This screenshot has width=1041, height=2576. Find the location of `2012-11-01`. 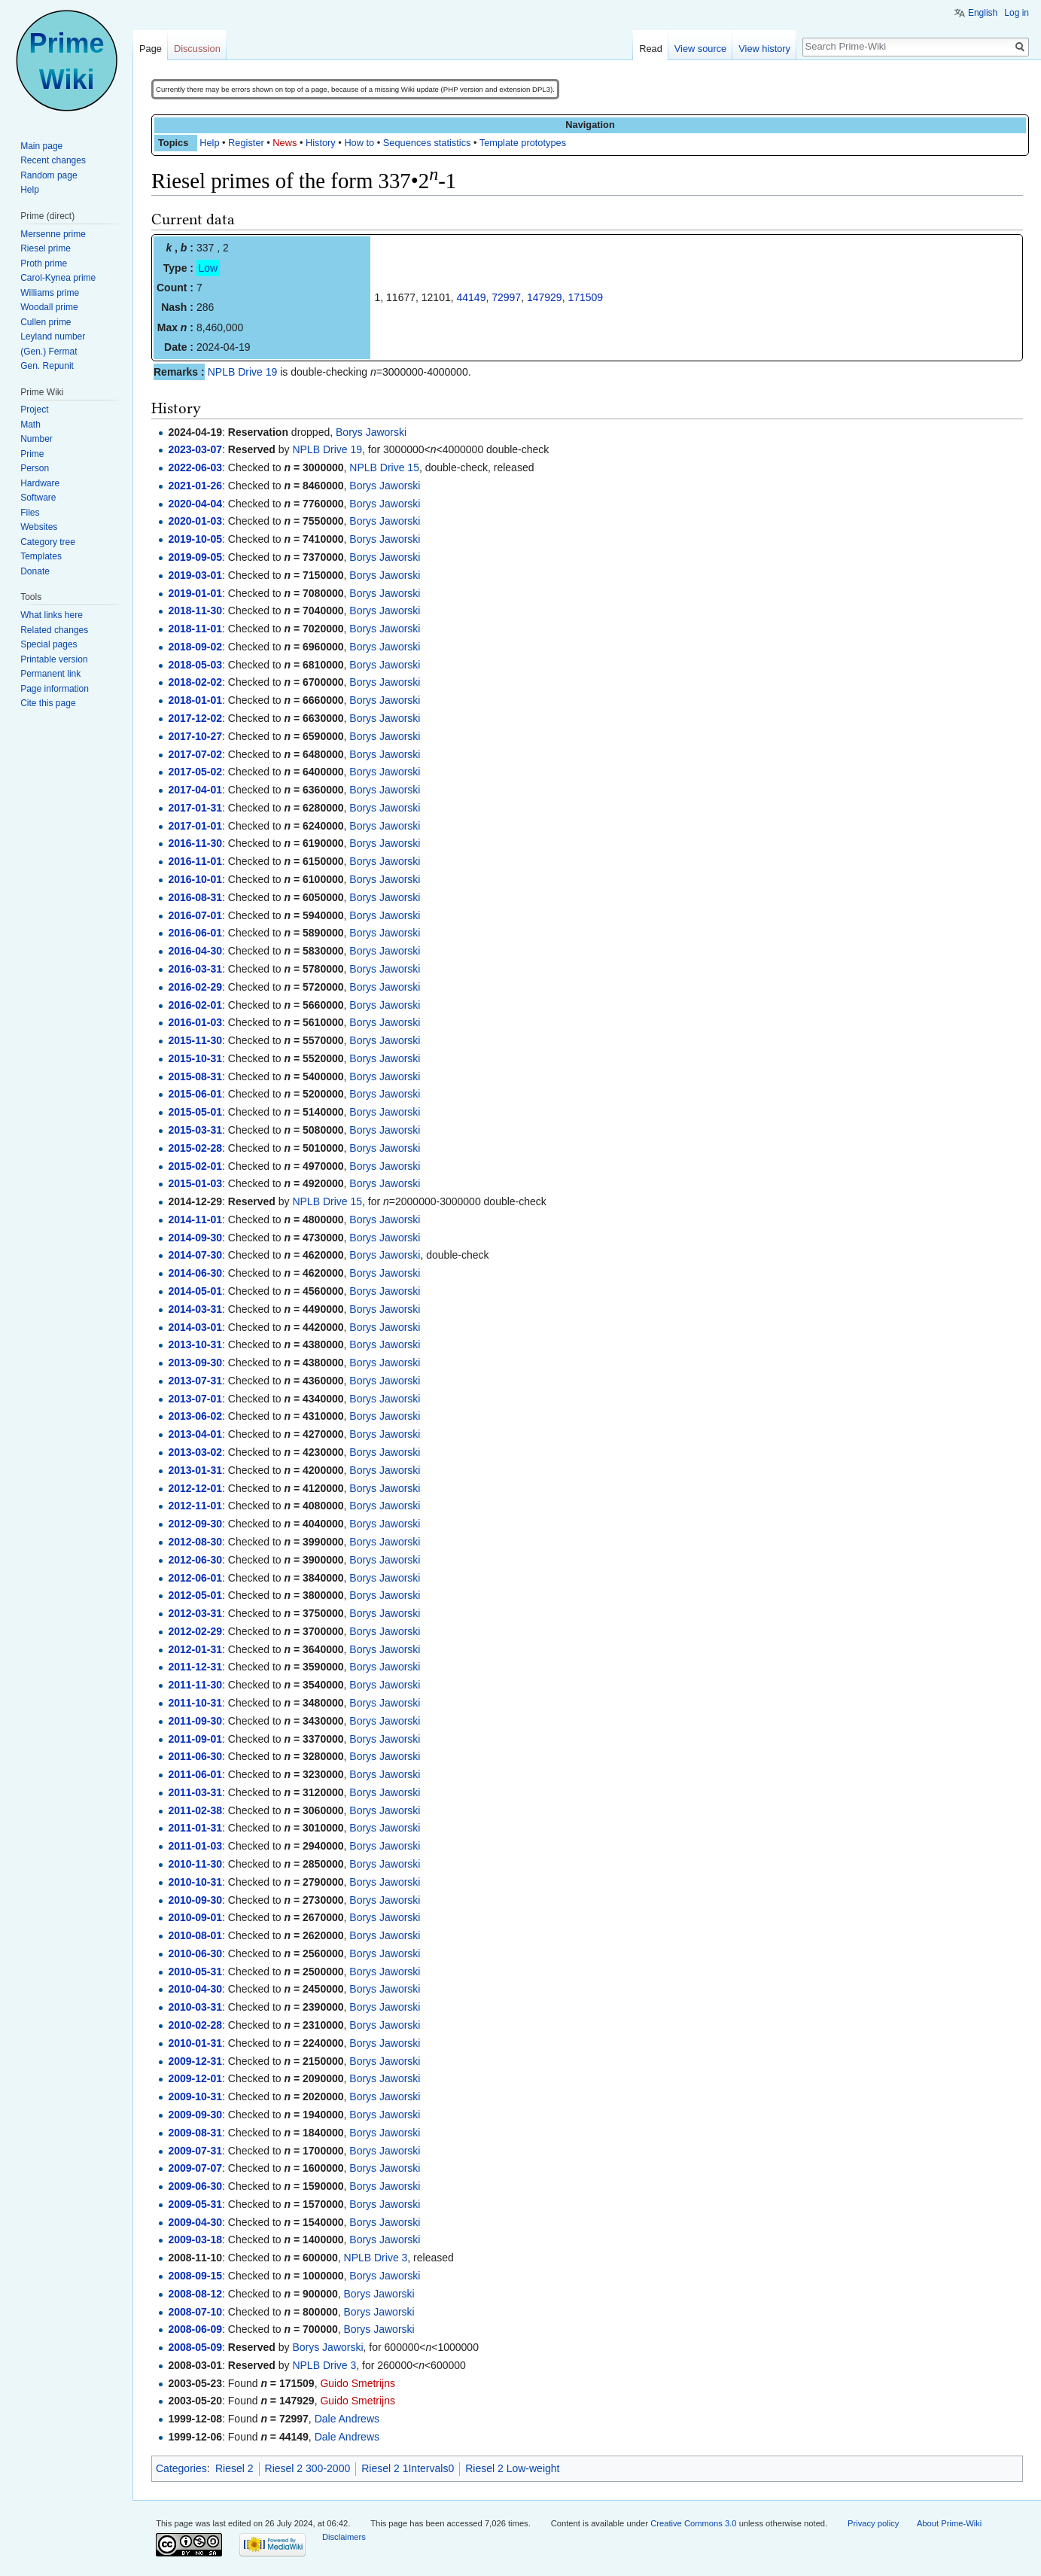

2012-11-01 is located at coordinates (195, 1506).